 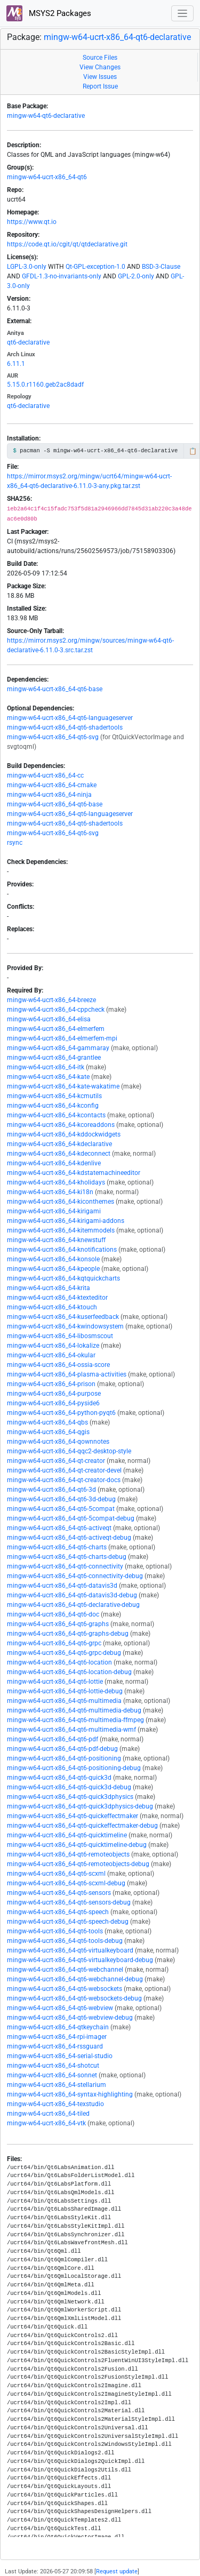 What do you see at coordinates (57, 1547) in the screenshot?
I see `mingw-w64-ucrt-x86_64-qt6-charts` at bounding box center [57, 1547].